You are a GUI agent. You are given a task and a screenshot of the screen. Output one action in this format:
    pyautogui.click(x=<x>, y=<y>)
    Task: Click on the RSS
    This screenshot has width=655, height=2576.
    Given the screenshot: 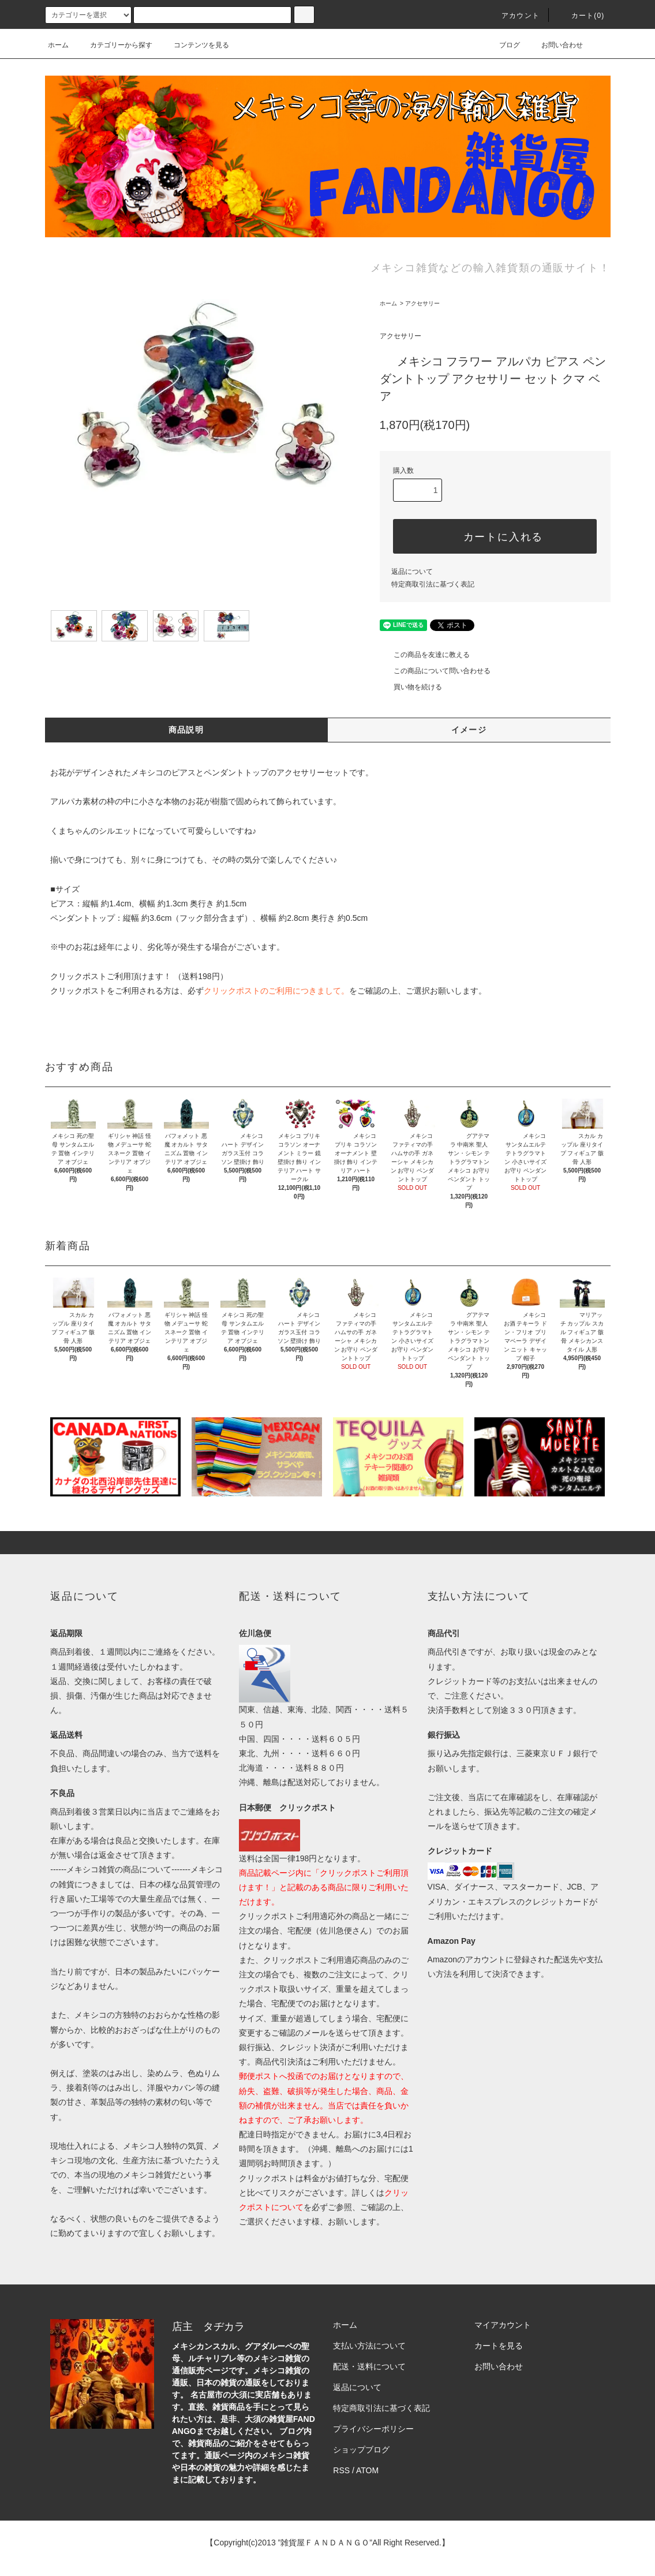 What is the action you would take?
    pyautogui.click(x=341, y=2470)
    